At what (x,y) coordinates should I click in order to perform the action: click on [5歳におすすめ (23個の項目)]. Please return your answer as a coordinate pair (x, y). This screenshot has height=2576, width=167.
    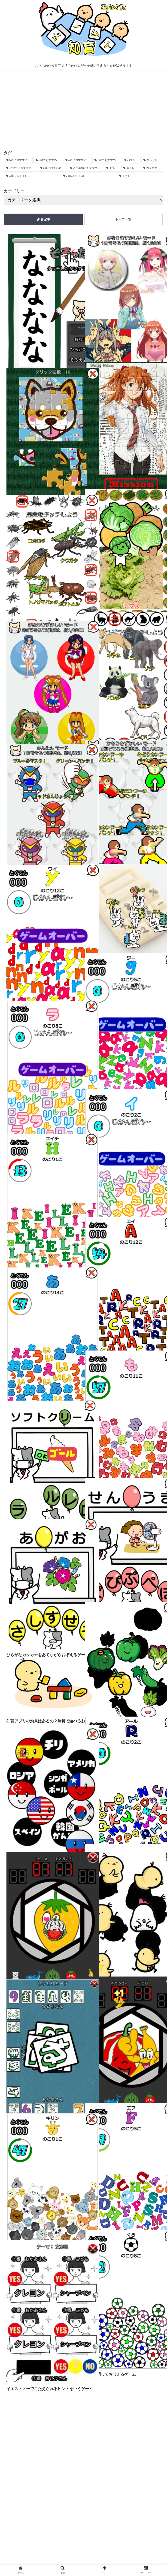
    Looking at the image, I should click on (18, 160).